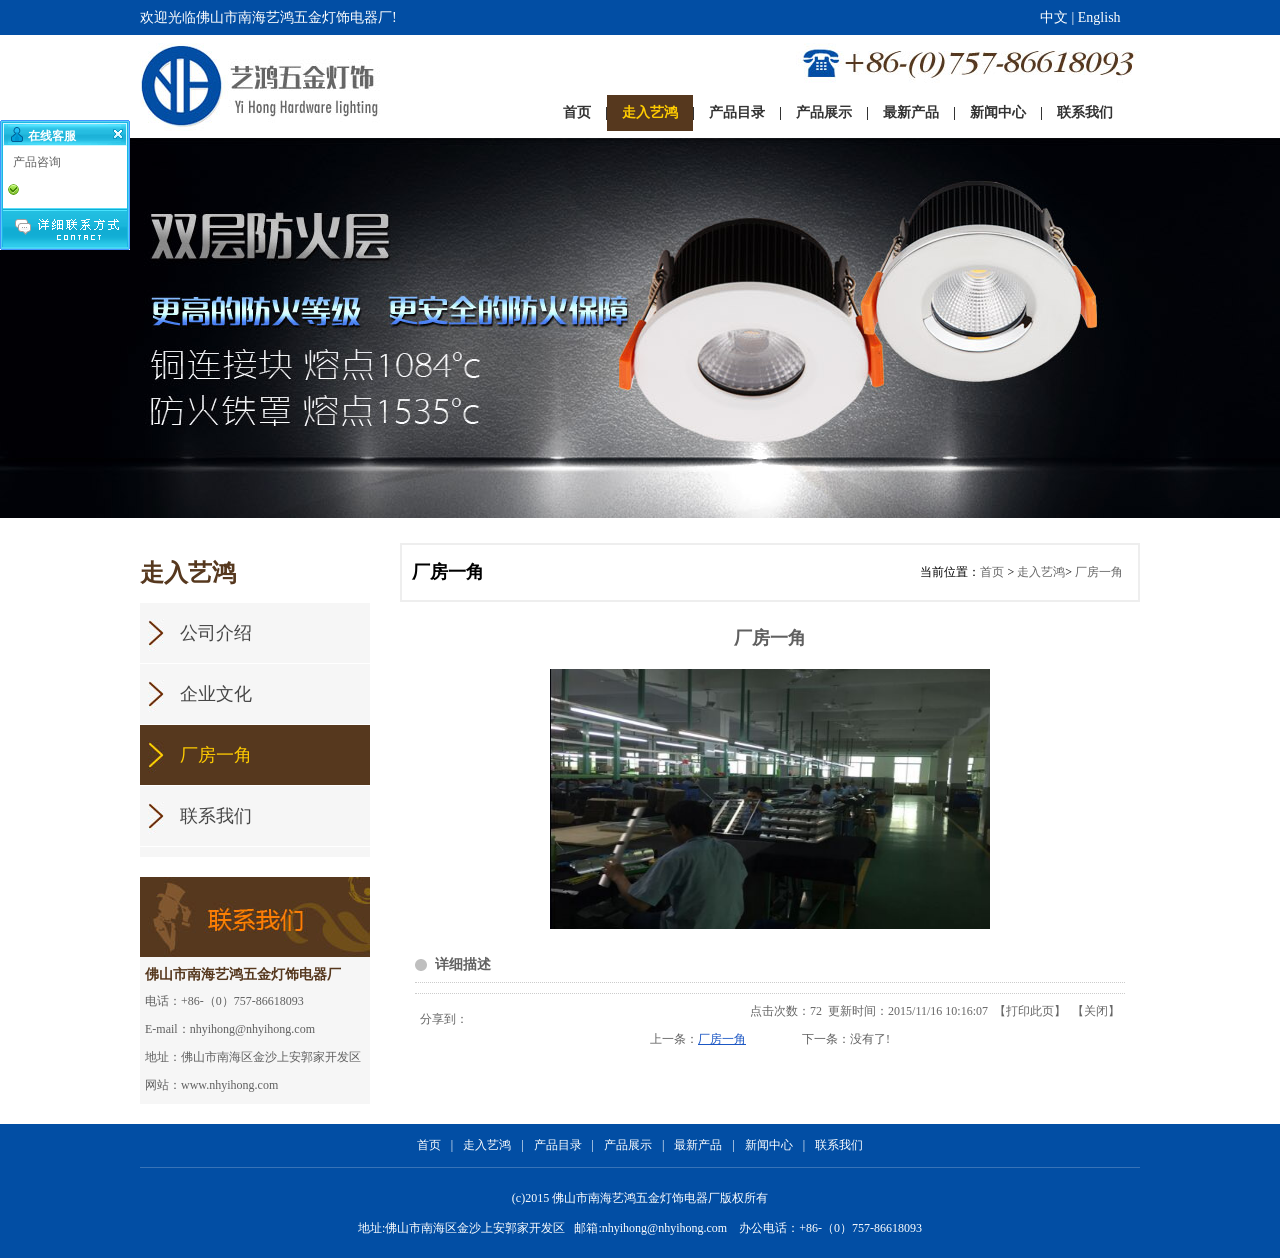 Image resolution: width=1280 pixels, height=1258 pixels. I want to click on 走入艺鸿, so click(1041, 572).